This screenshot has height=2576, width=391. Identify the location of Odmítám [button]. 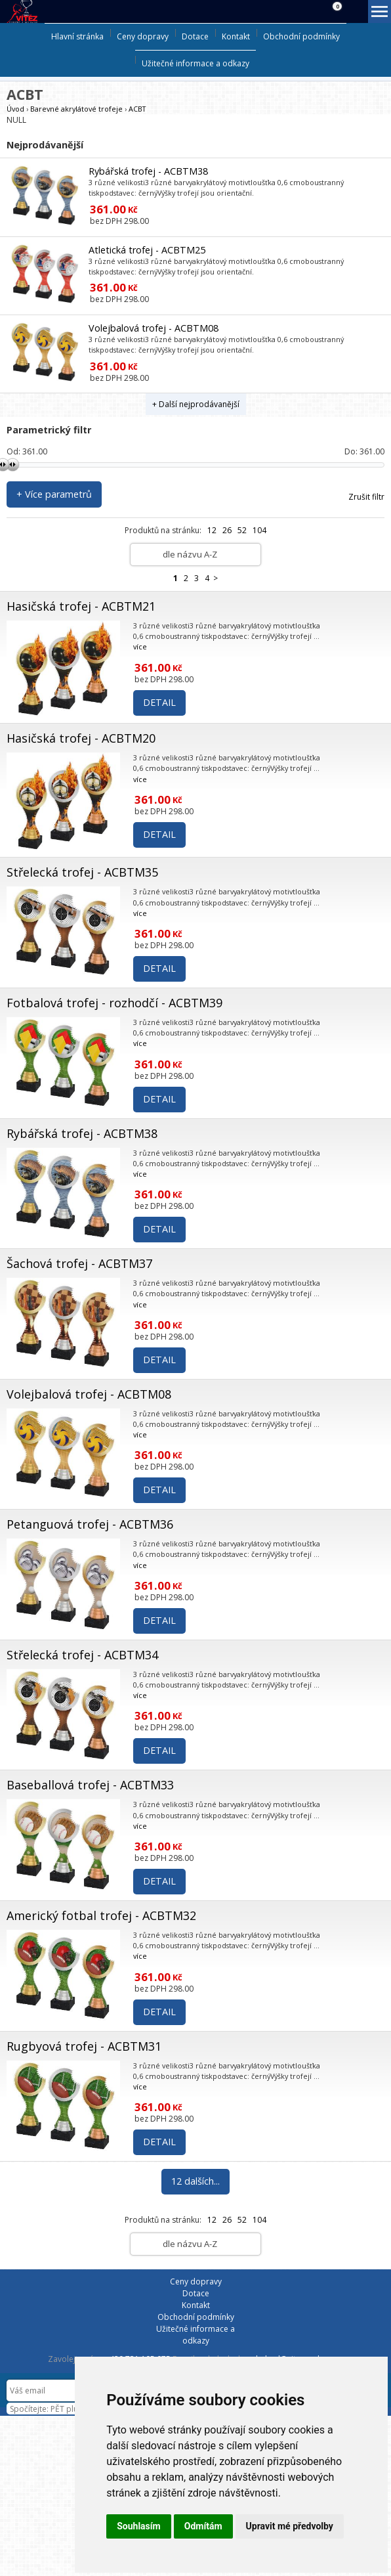
(203, 2526).